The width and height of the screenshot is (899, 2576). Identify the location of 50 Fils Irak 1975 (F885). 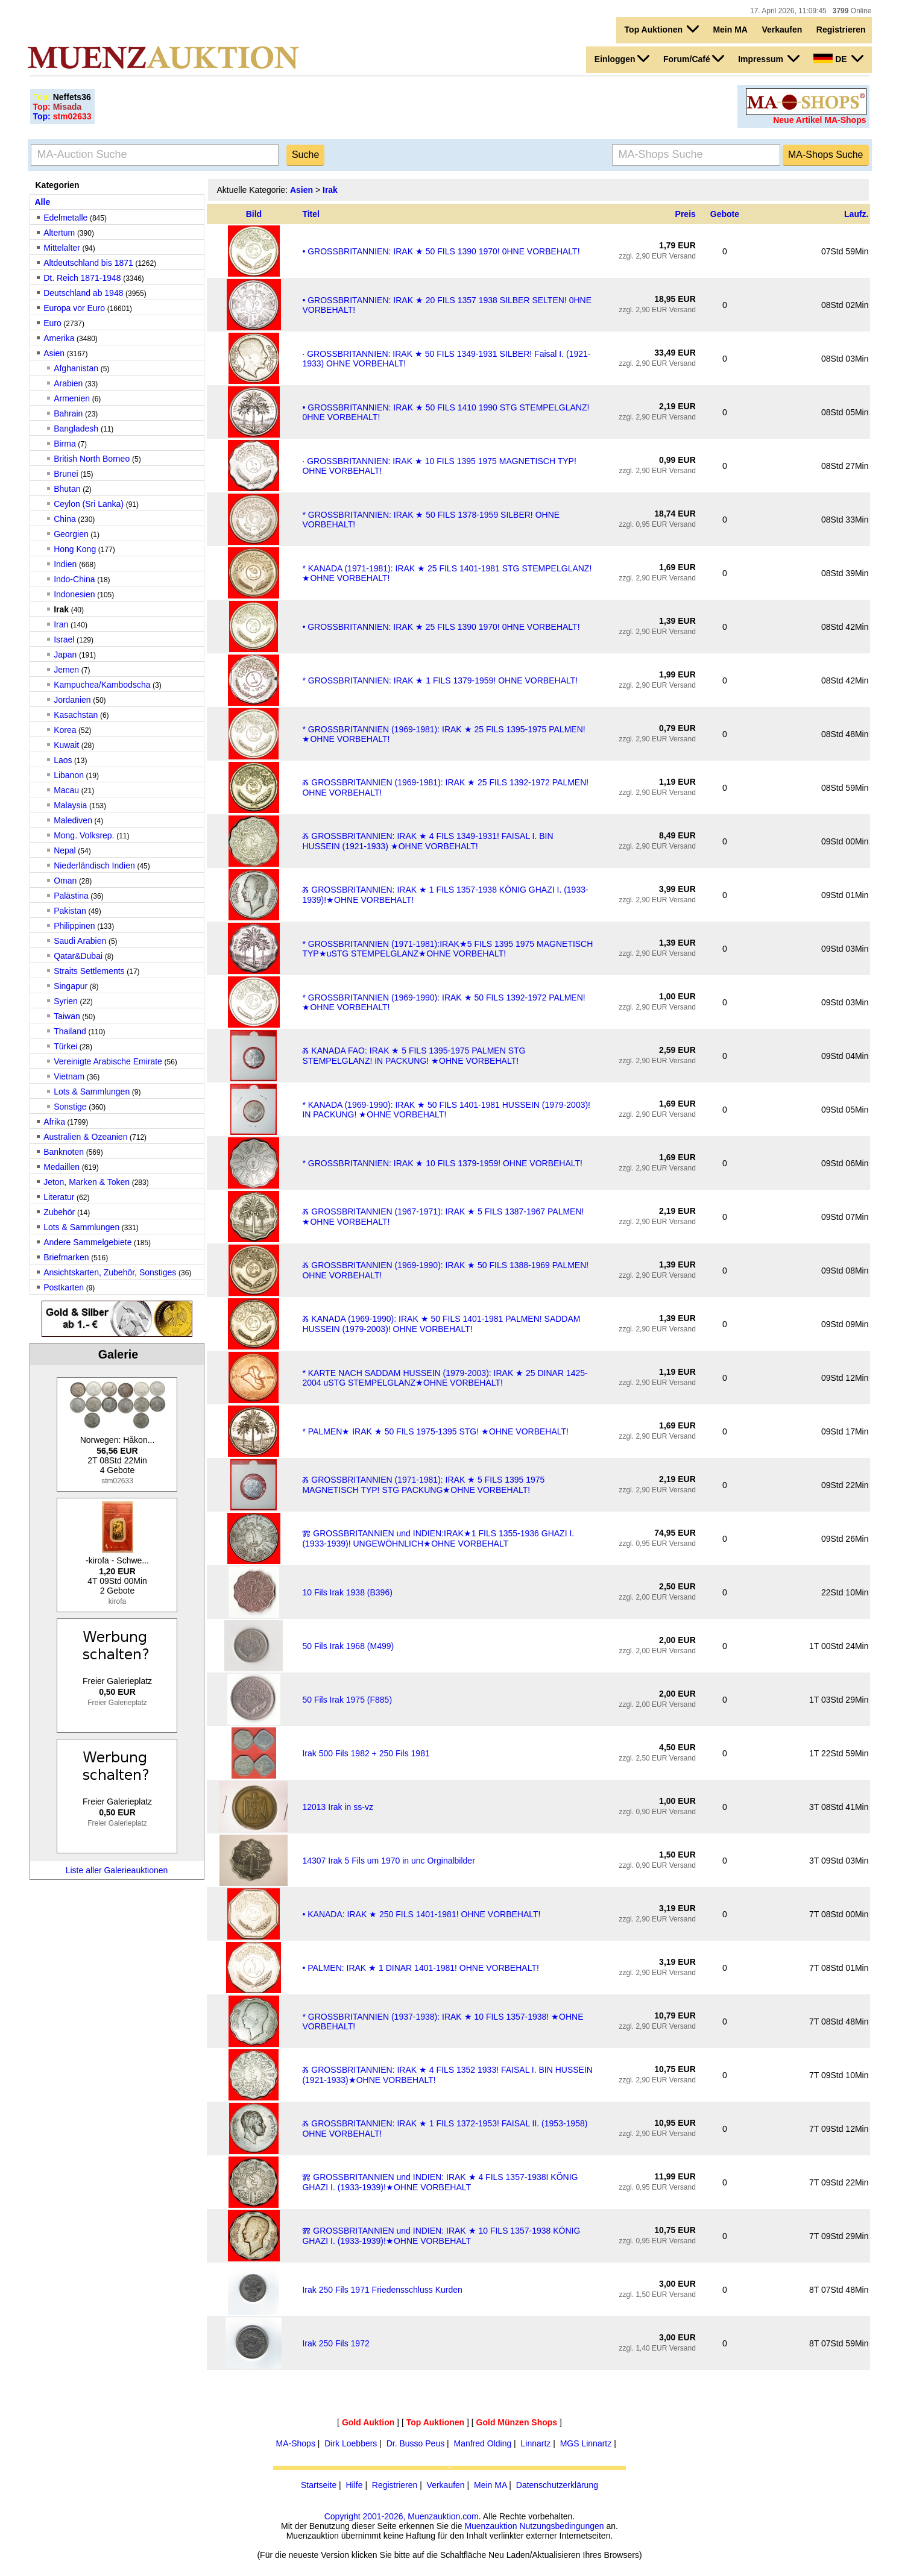
(347, 1699).